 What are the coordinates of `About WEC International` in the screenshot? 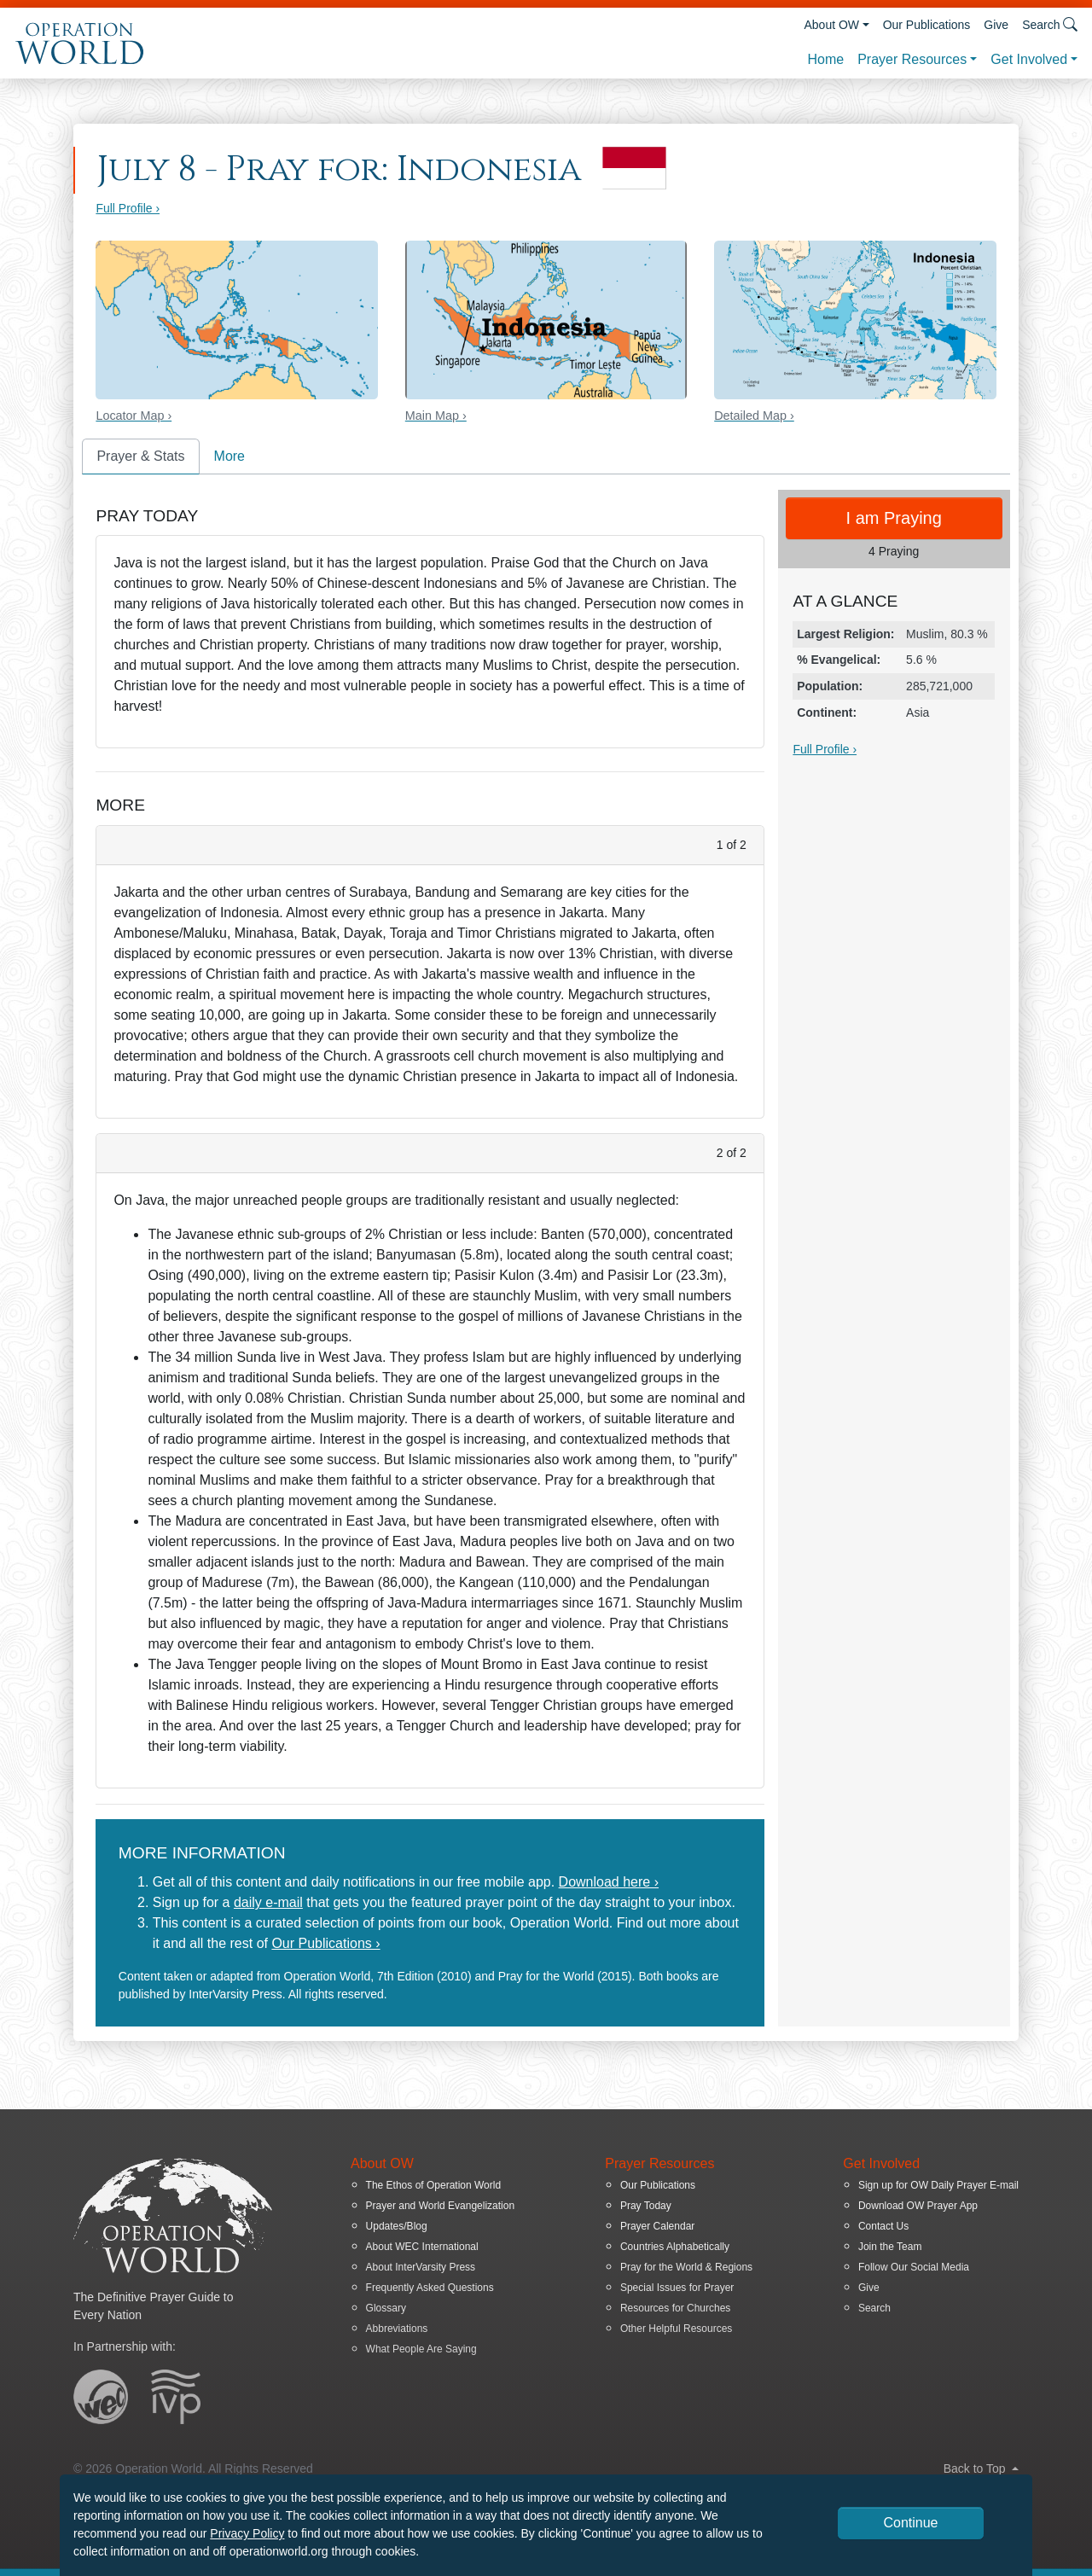 It's located at (422, 2247).